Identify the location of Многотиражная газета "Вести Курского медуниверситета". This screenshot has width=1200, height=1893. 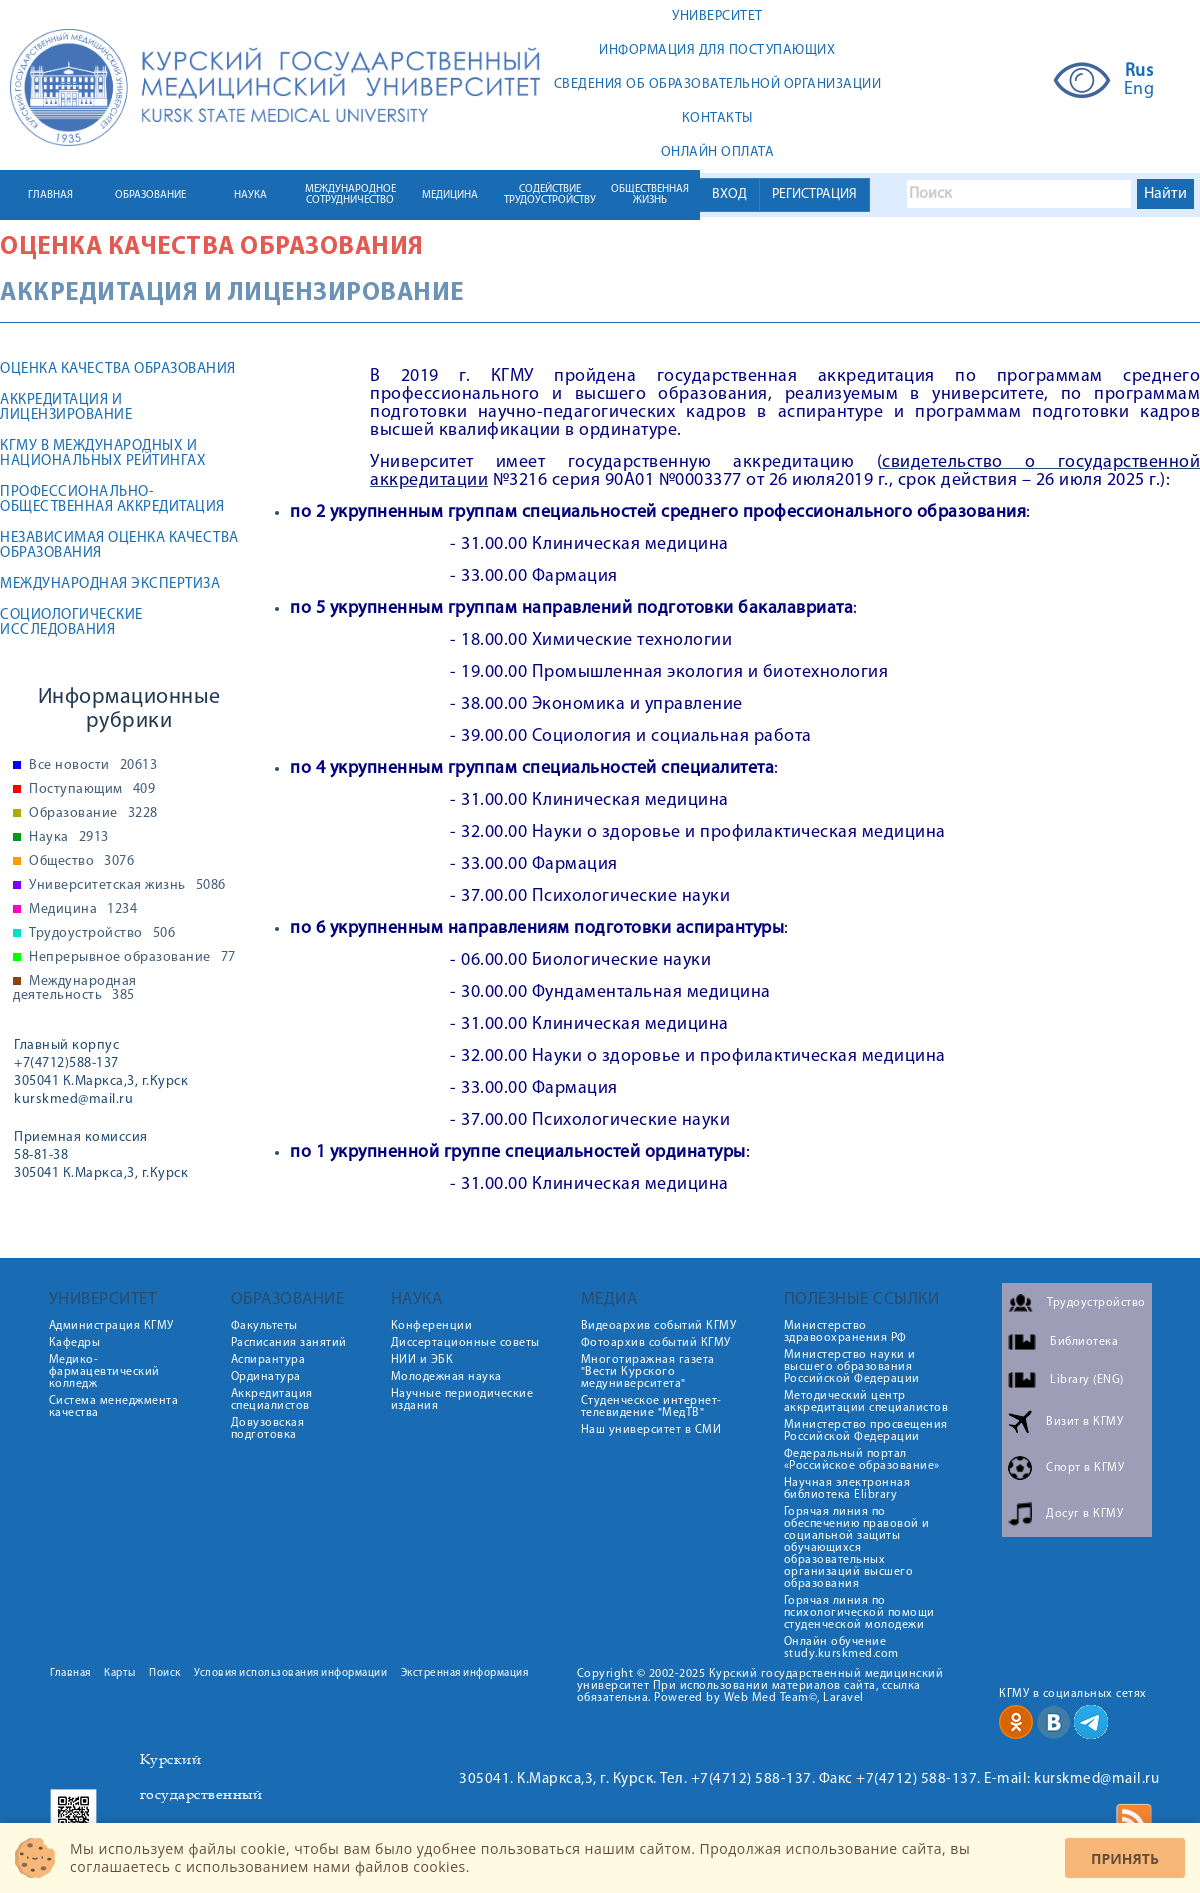
(648, 1372).